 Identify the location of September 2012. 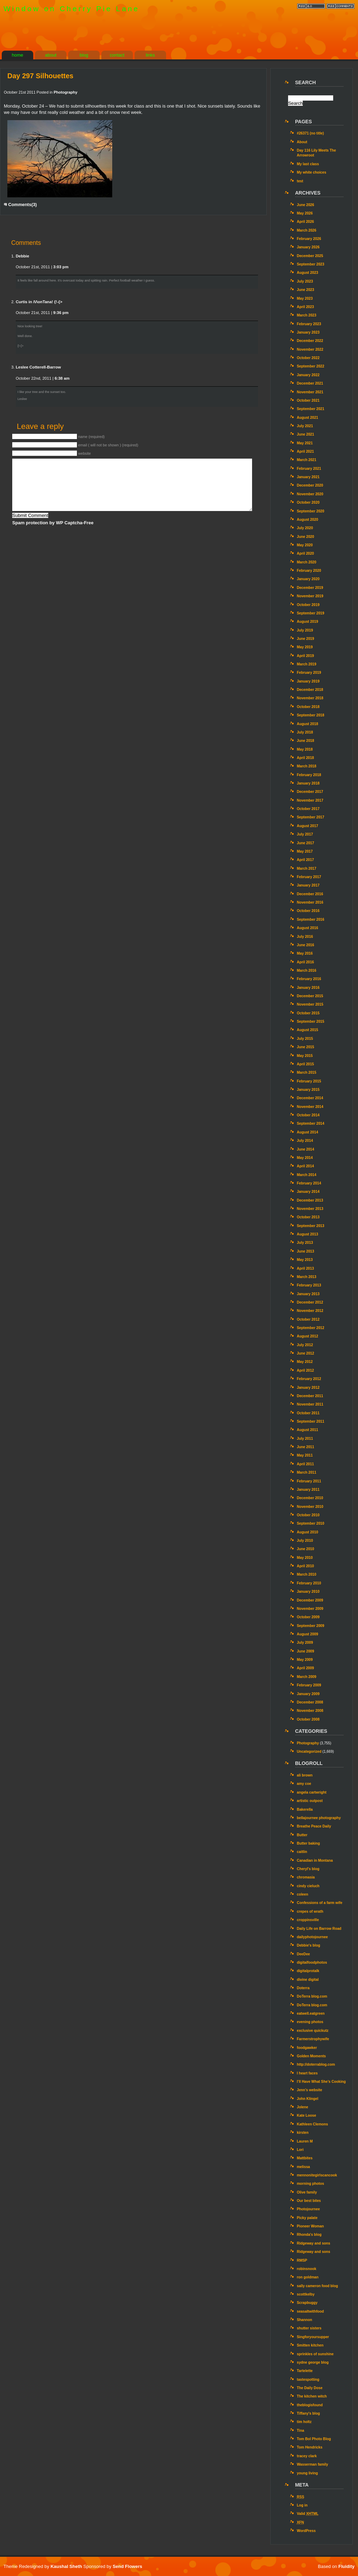
(310, 1328).